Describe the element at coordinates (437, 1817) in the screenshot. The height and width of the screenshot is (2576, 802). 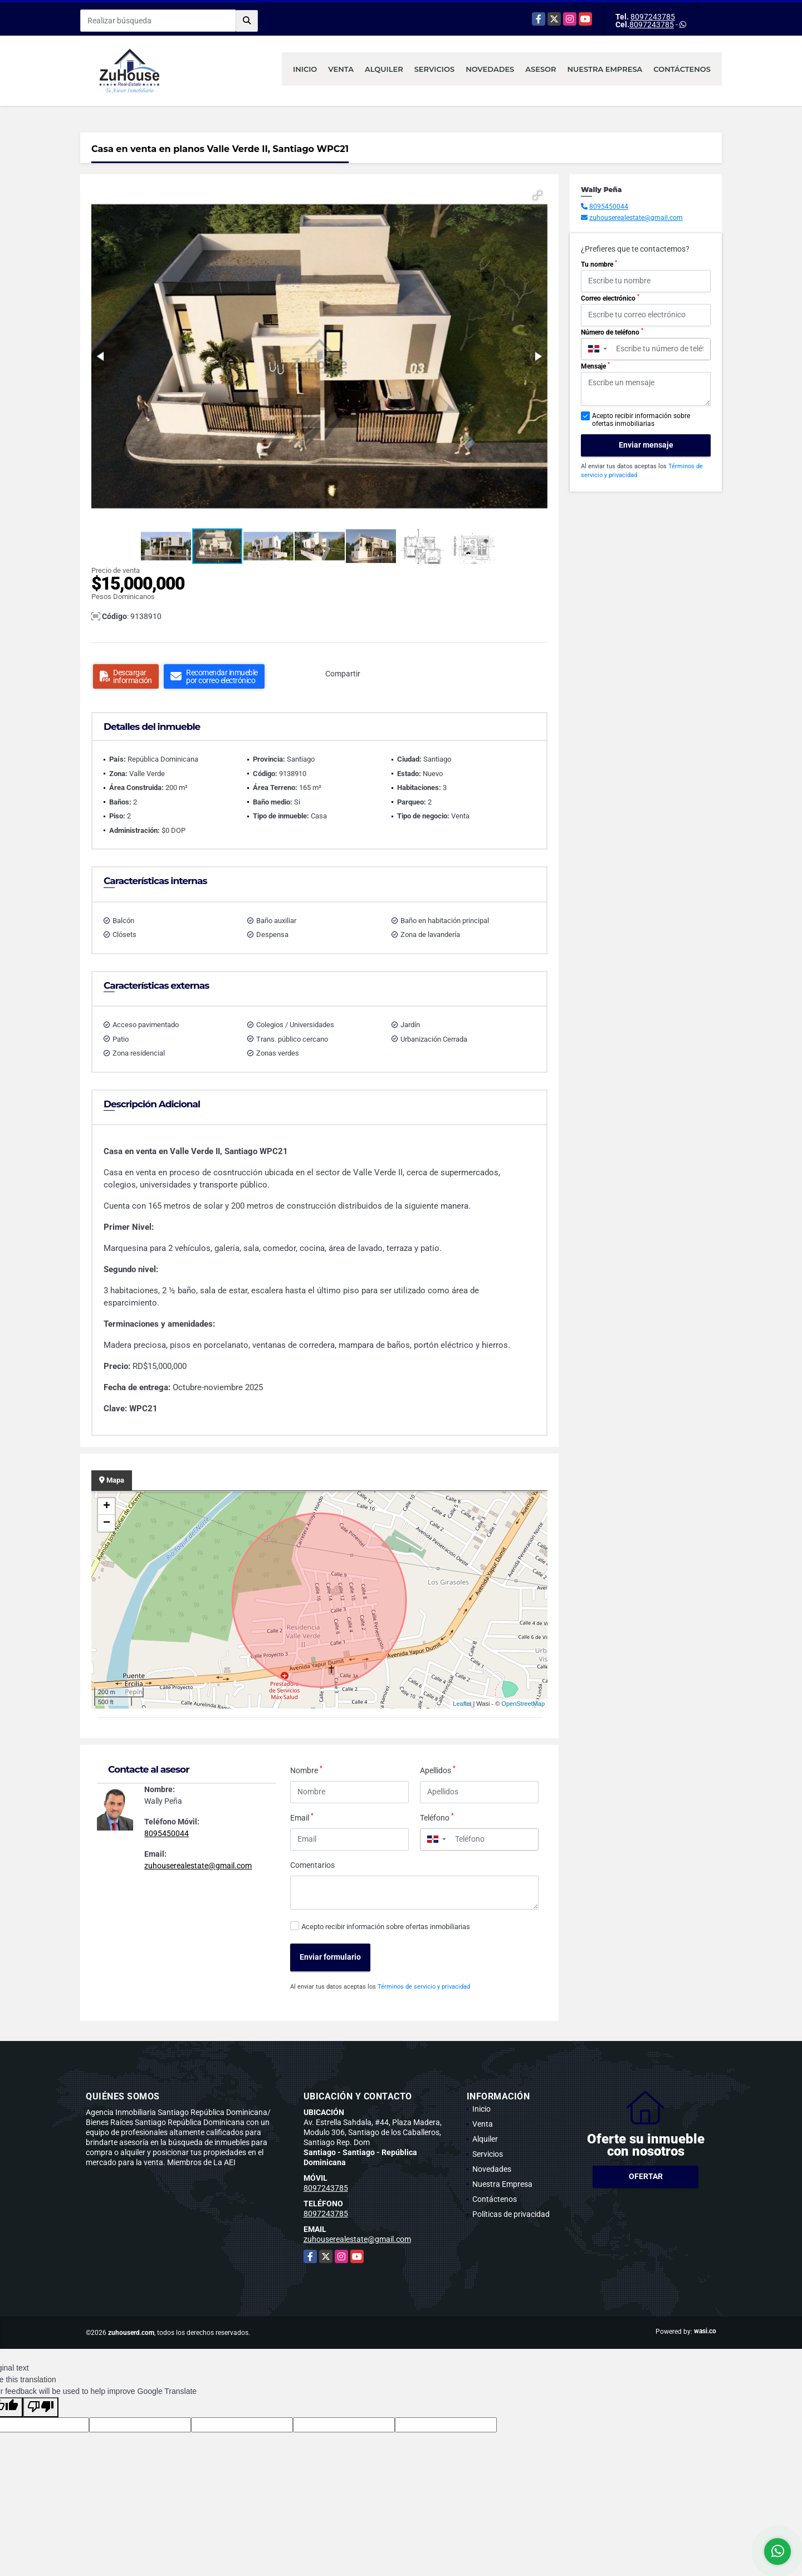
I see `Teléfono` at that location.